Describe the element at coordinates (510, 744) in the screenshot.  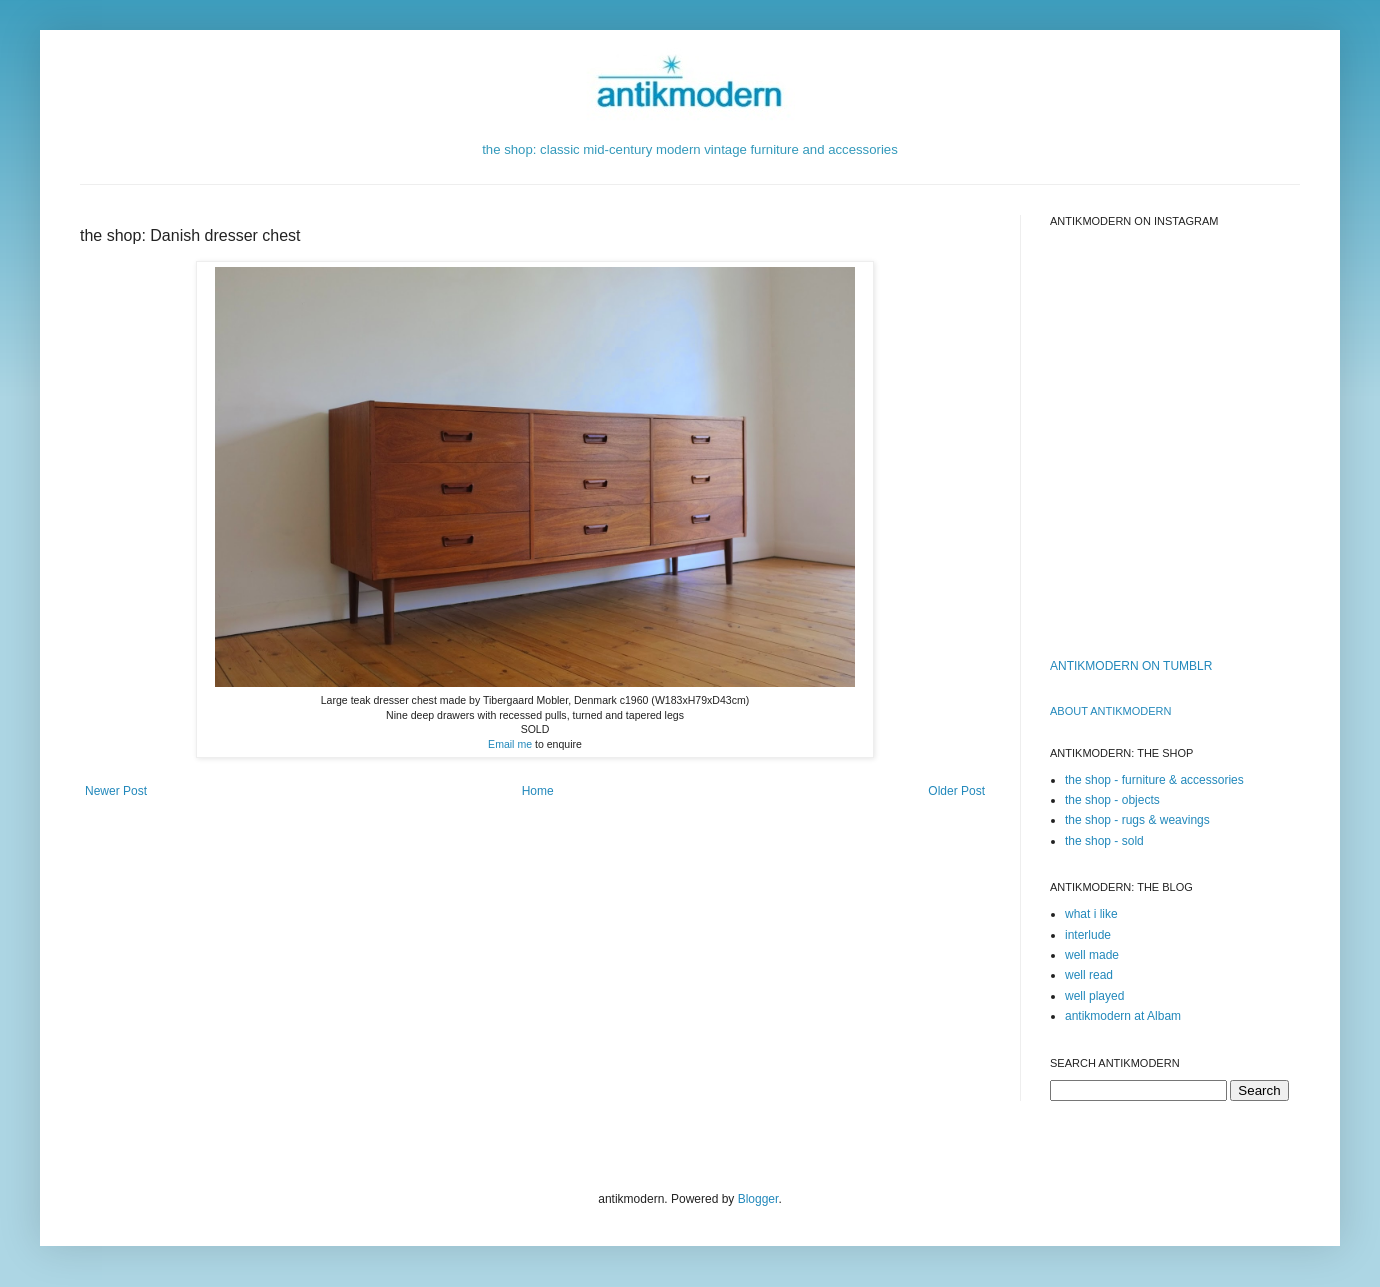
I see `Email me` at that location.